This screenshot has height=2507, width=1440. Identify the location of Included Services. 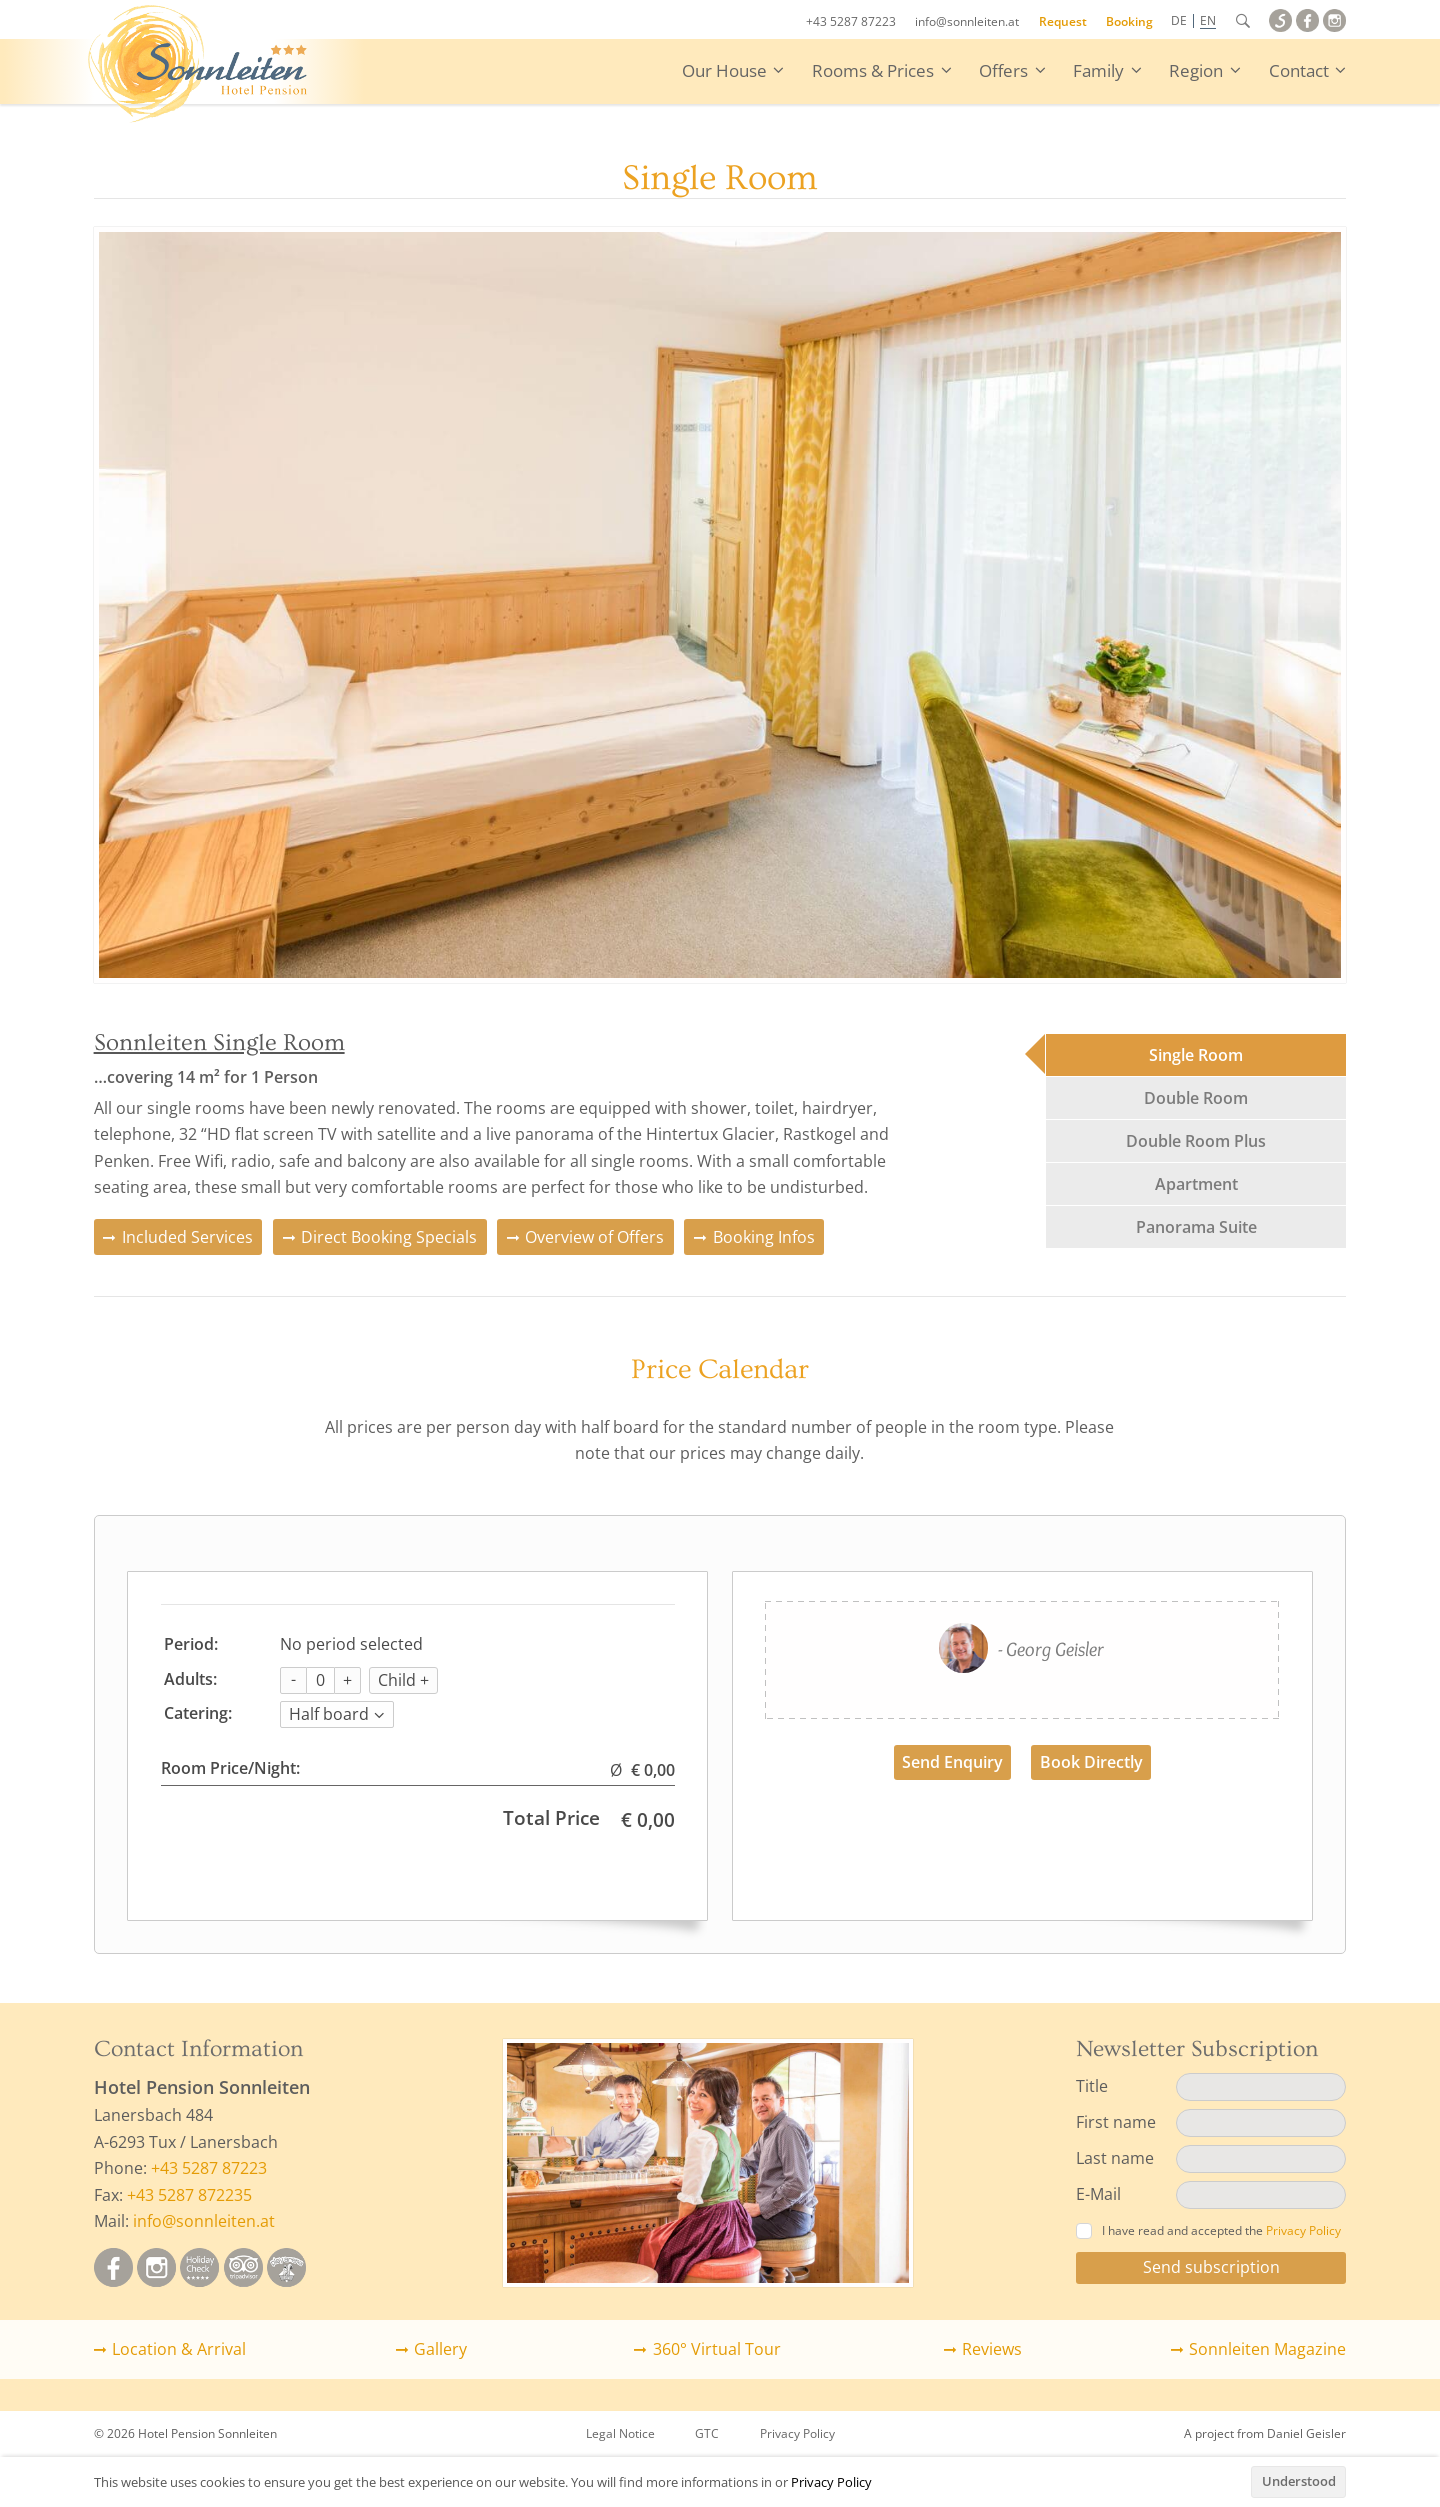
(187, 1237).